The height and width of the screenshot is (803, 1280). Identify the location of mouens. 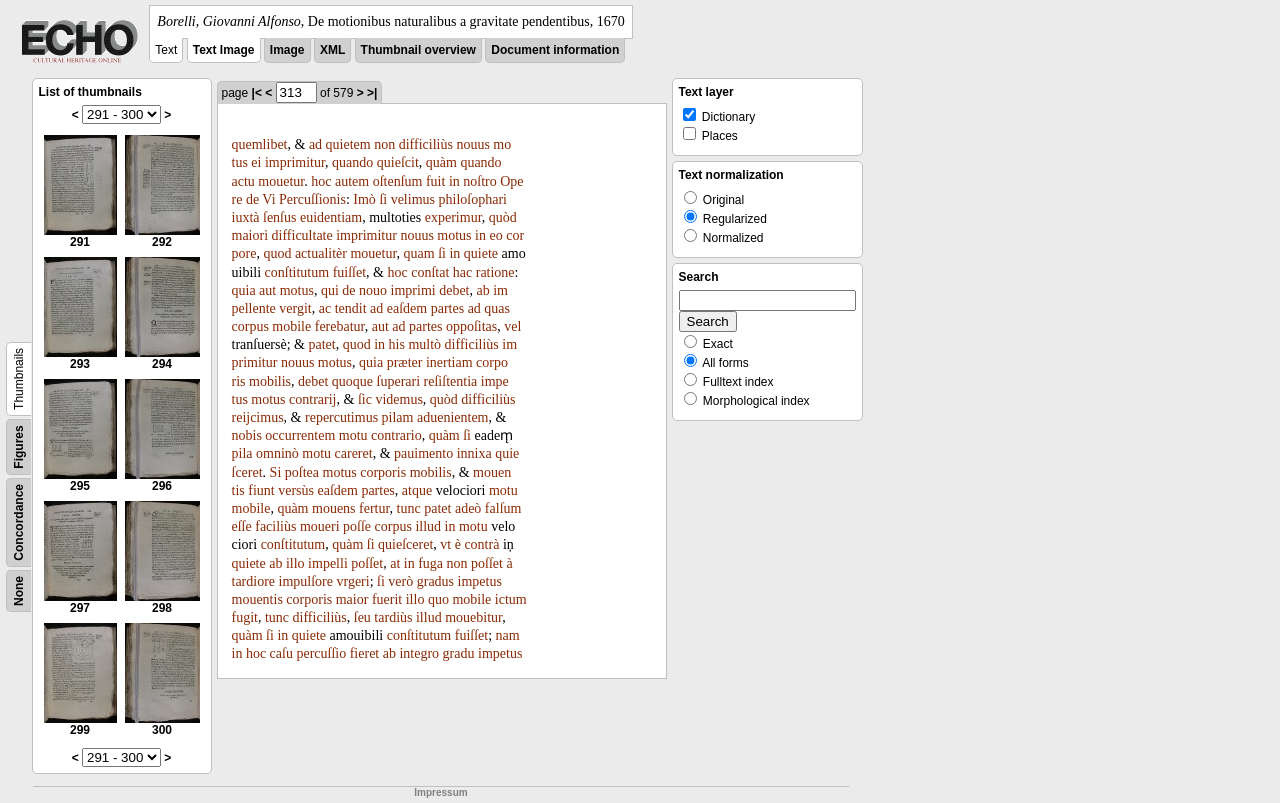
(334, 508).